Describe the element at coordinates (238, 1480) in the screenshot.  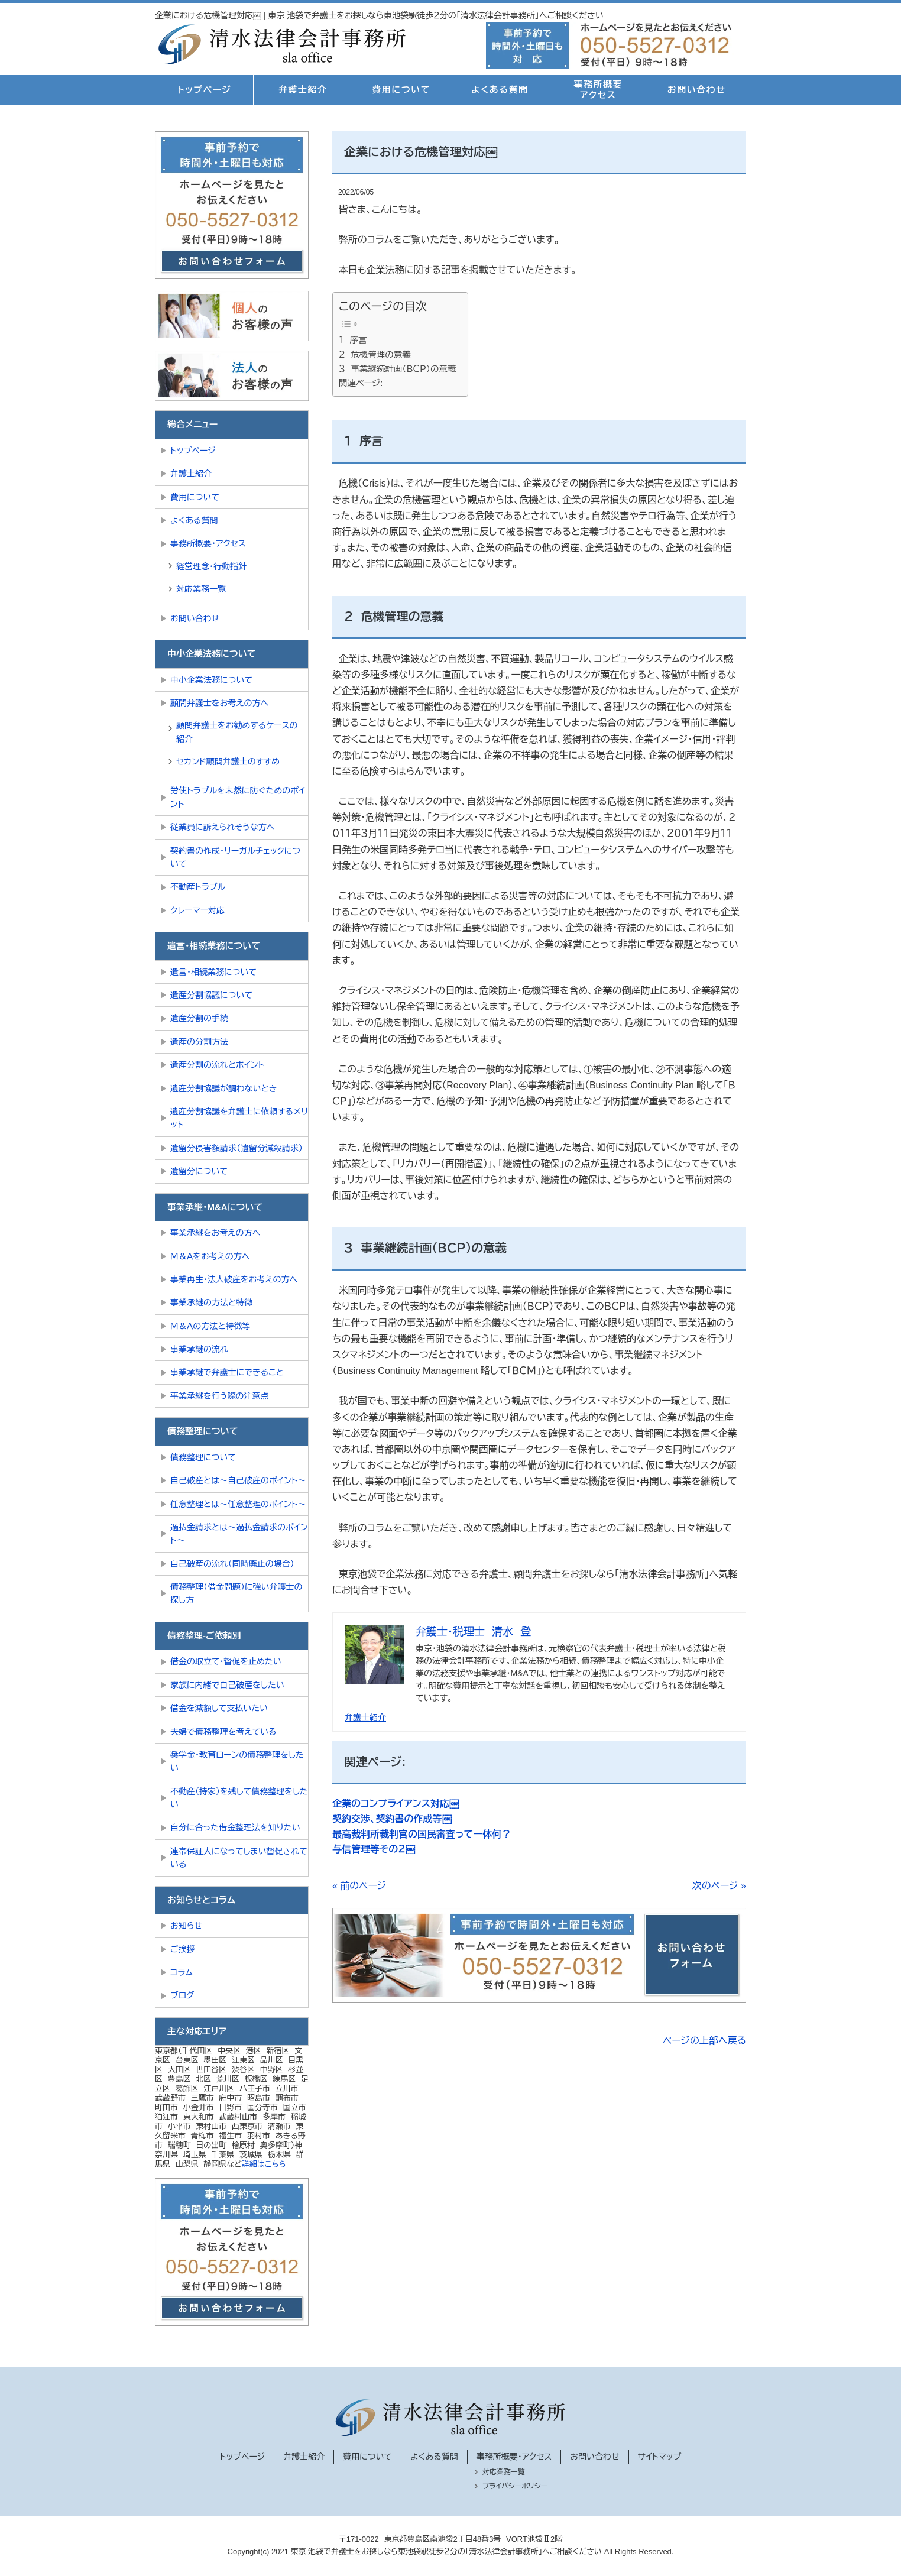
I see `自己破産とは～自己破産のポイント～` at that location.